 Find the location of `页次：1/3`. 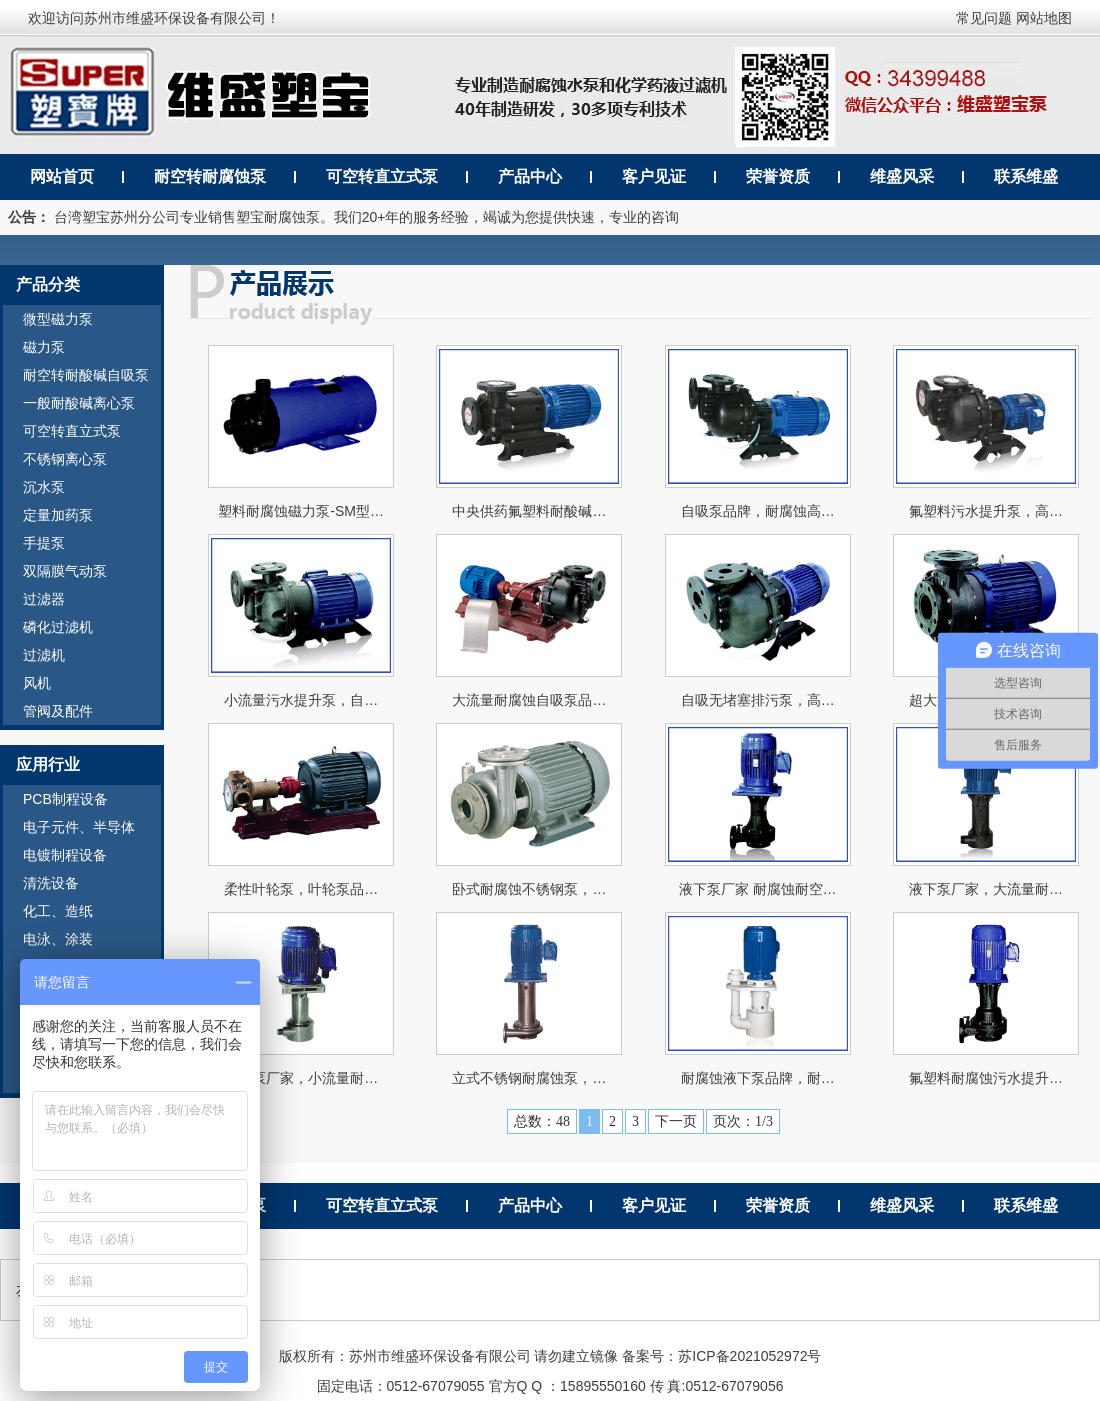

页次：1/3 is located at coordinates (743, 1121).